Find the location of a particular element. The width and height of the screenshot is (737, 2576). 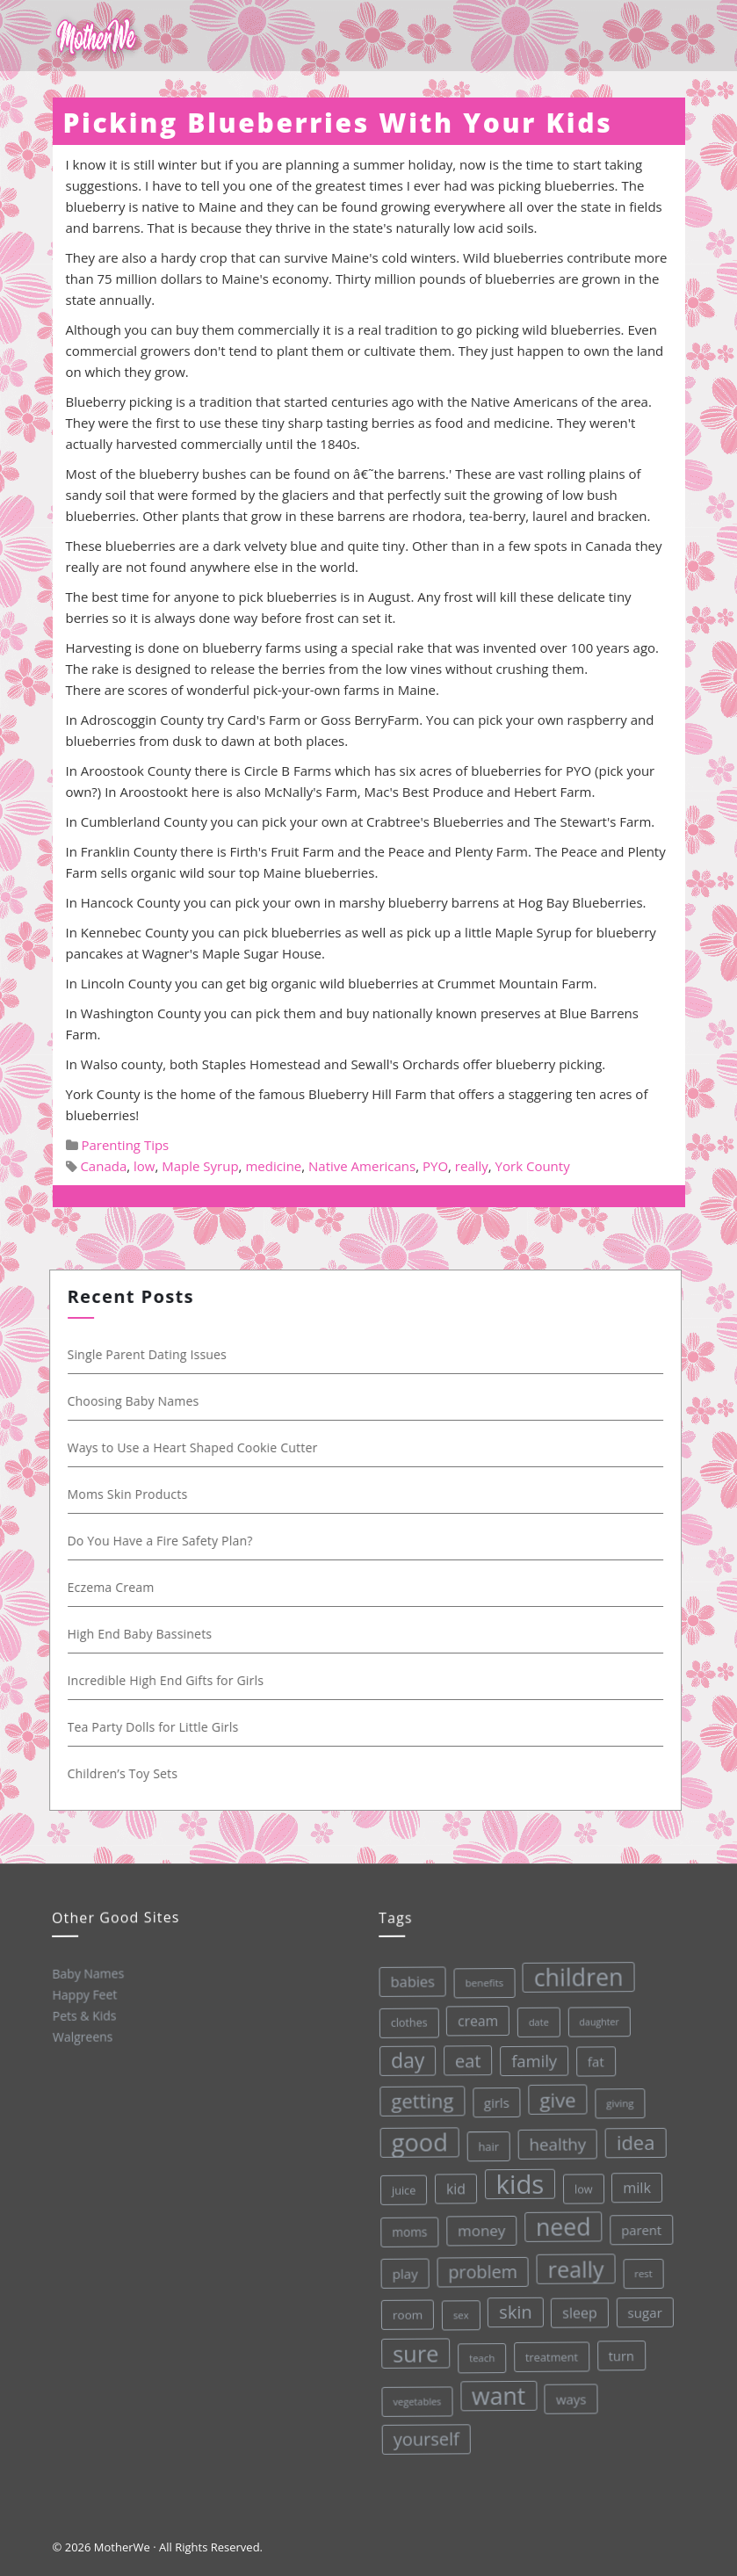

Tea Party Dolls for Little Girls is located at coordinates (157, 1727).